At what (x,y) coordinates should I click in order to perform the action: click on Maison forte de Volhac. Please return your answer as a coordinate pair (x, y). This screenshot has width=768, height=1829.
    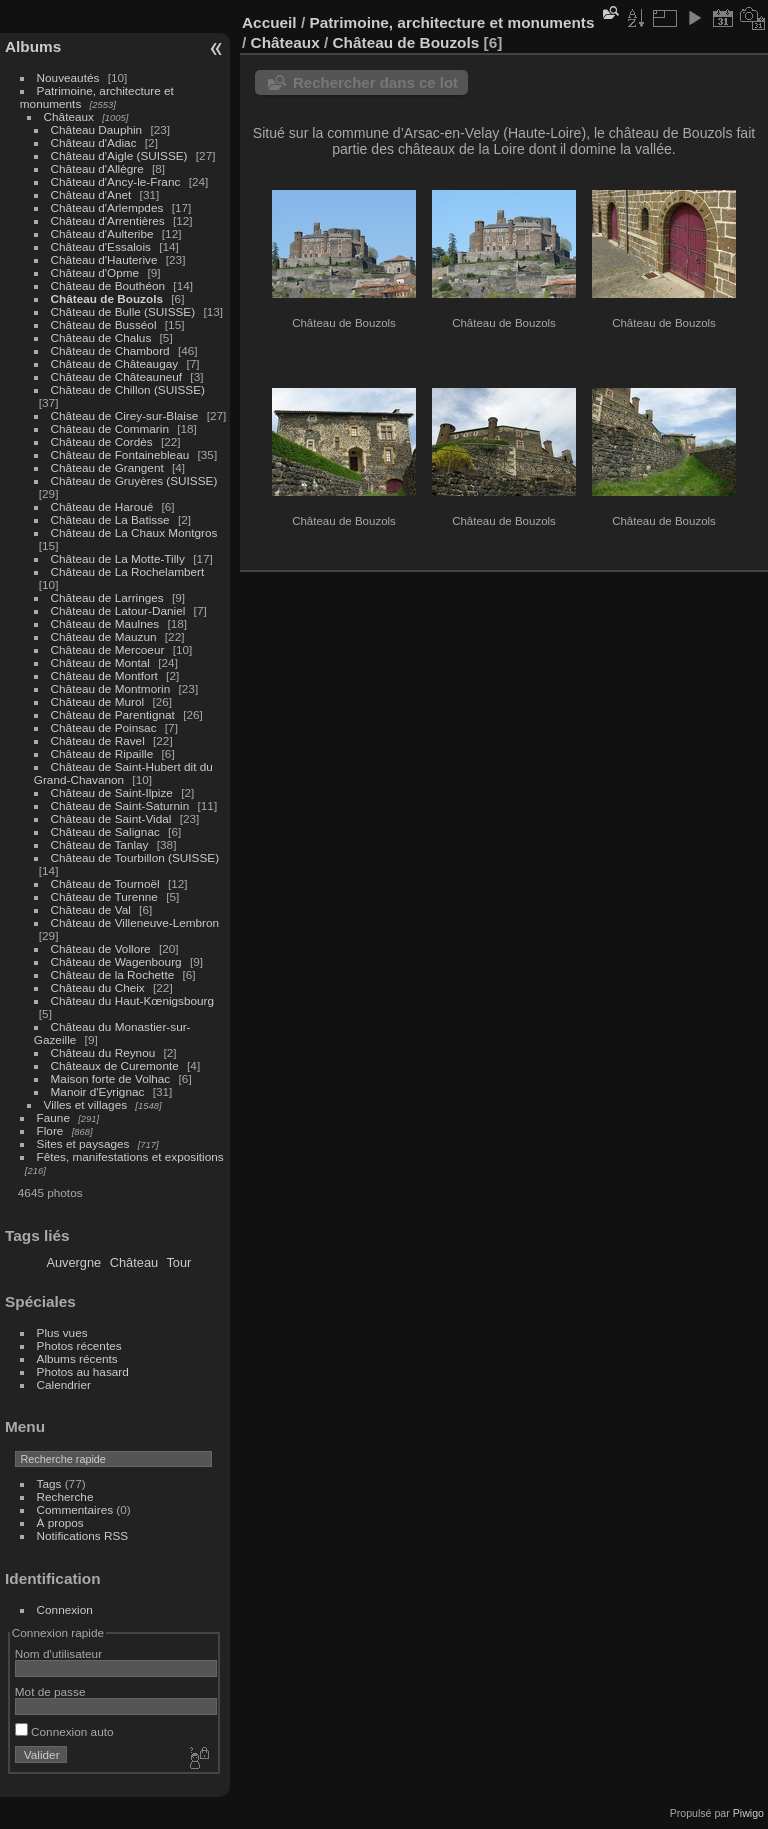
    Looking at the image, I should click on (111, 1078).